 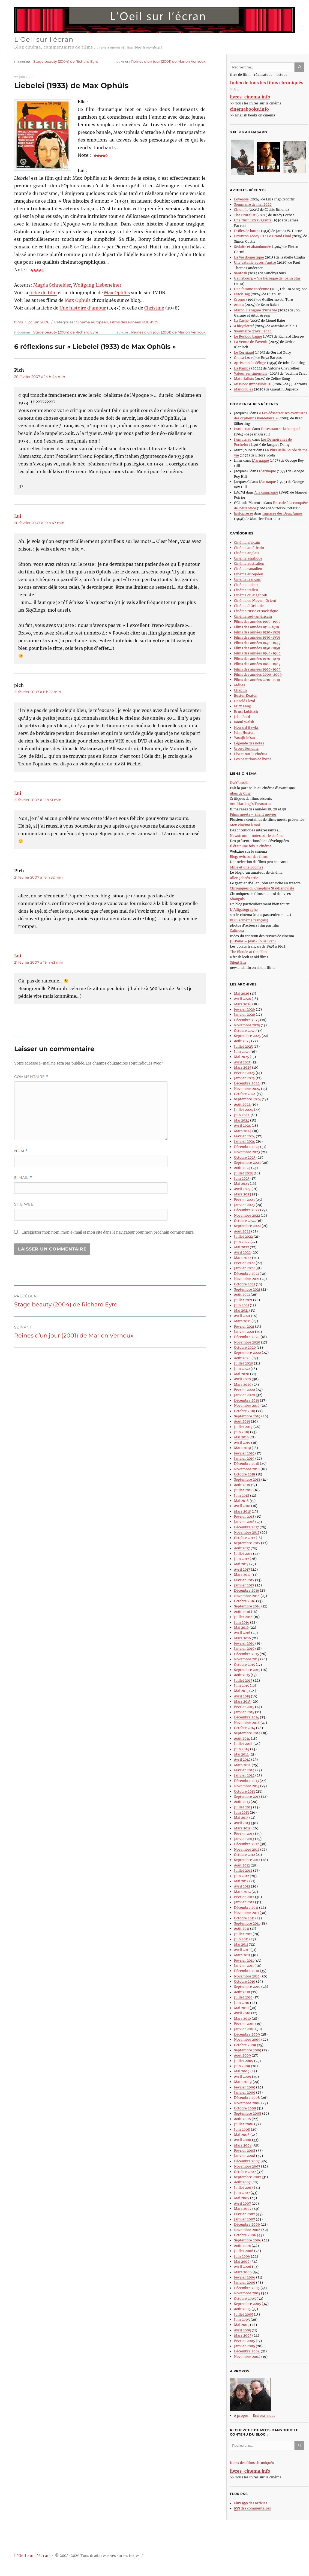 What do you see at coordinates (246, 1717) in the screenshot?
I see `Décembre 2014` at bounding box center [246, 1717].